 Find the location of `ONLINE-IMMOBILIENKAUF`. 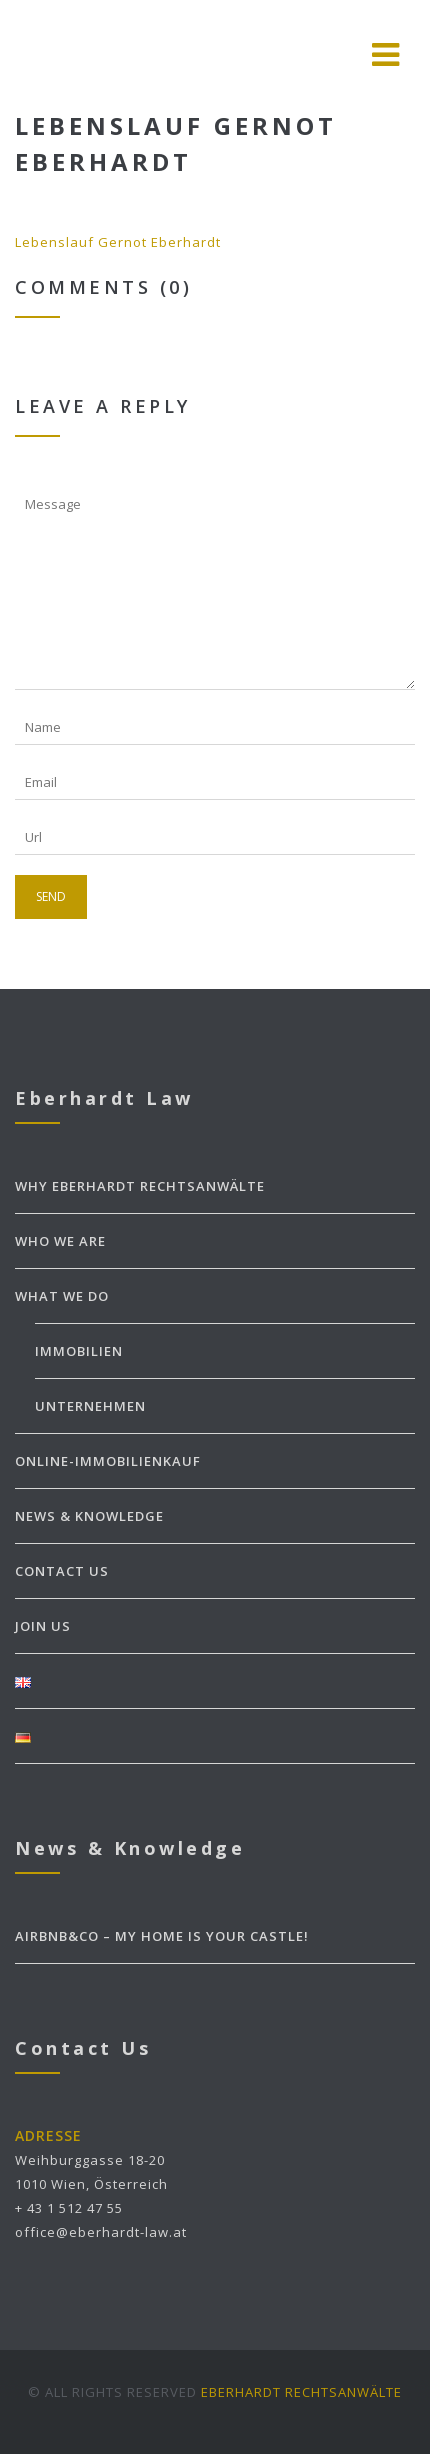

ONLINE-IMMOBILIENKAUF is located at coordinates (108, 1461).